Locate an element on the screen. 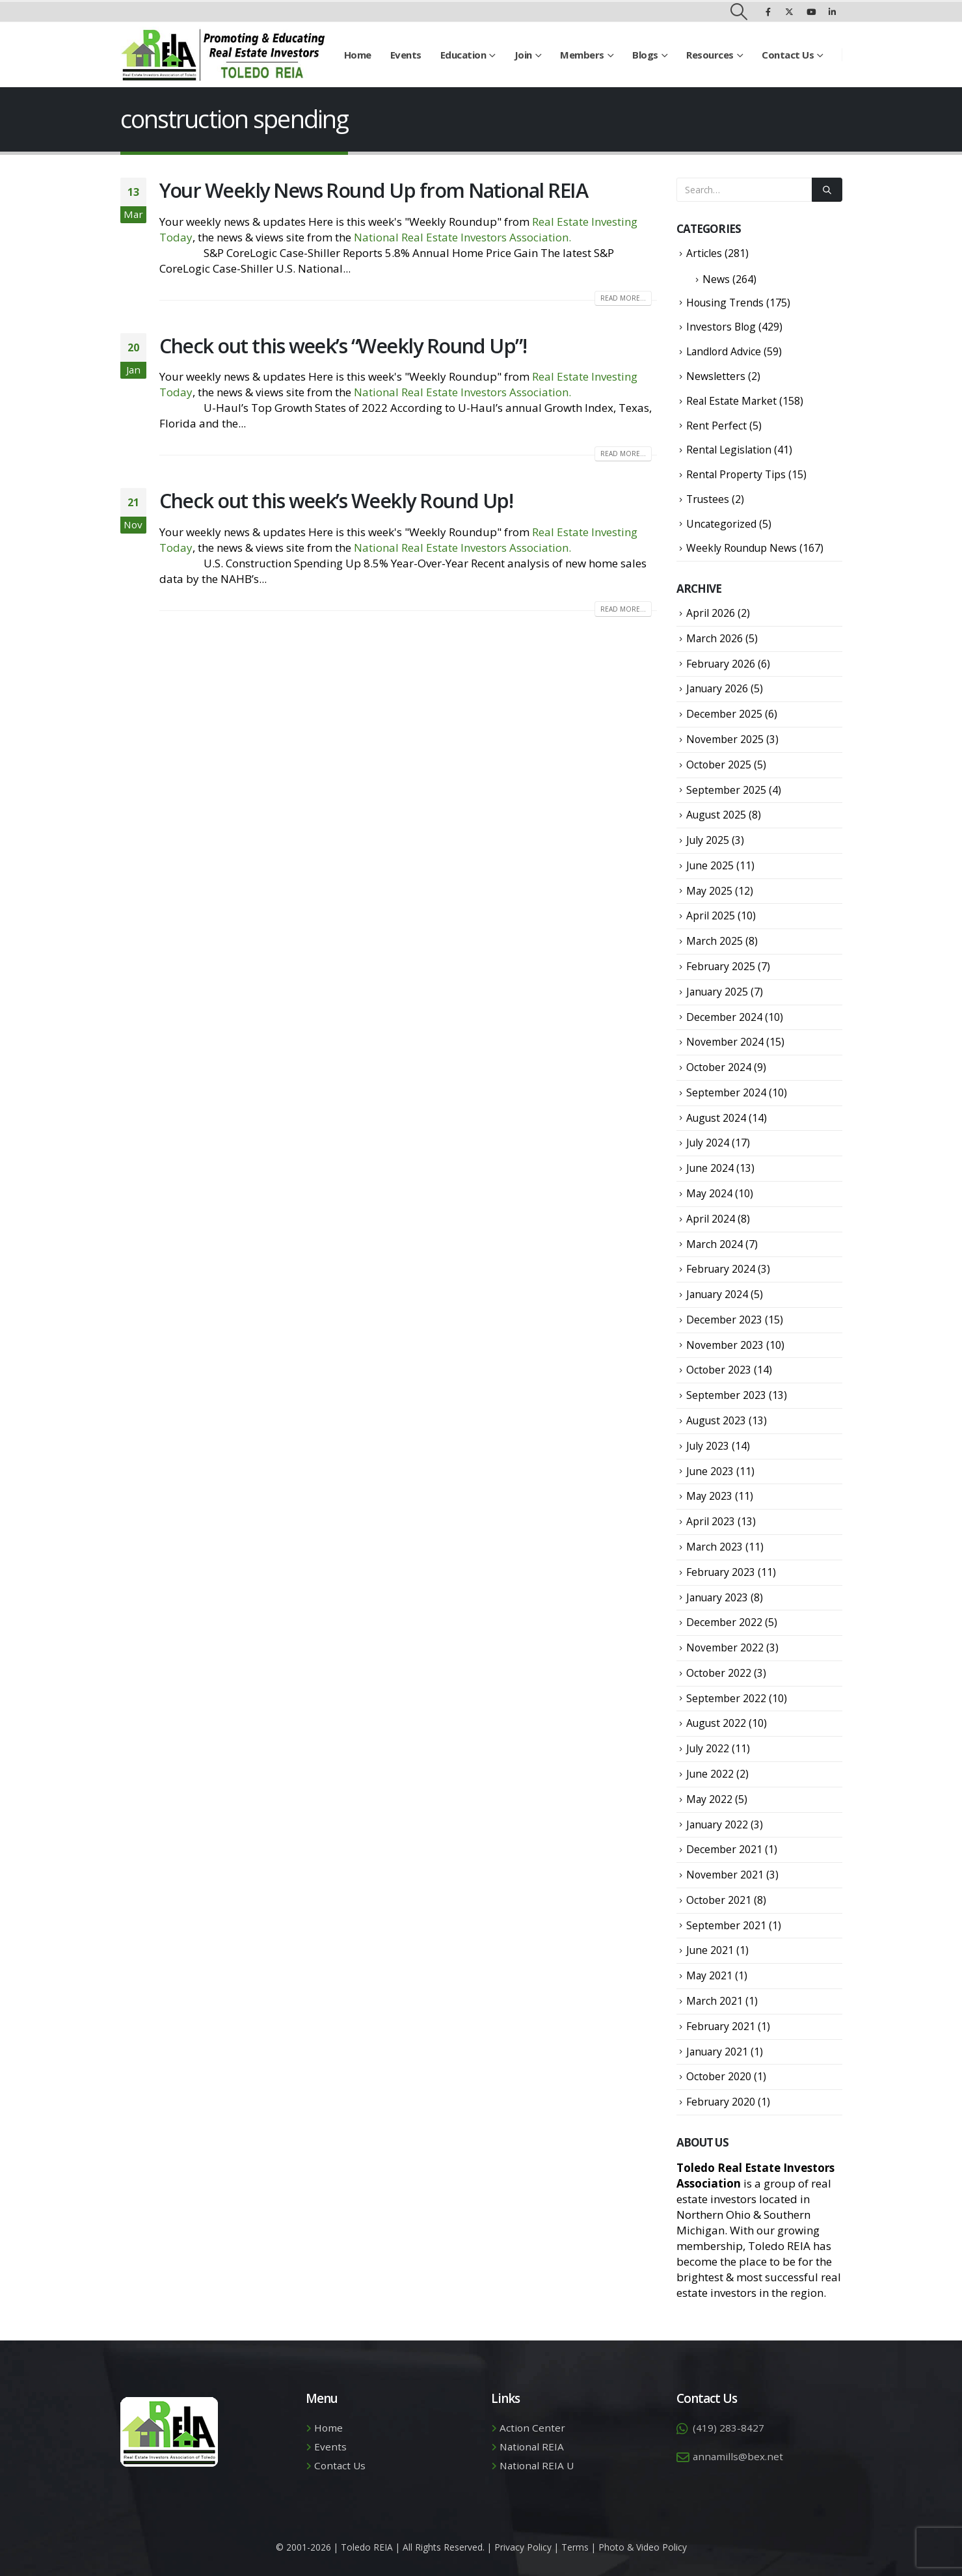 The height and width of the screenshot is (2576, 962). annamills@bex.net is located at coordinates (738, 2456).